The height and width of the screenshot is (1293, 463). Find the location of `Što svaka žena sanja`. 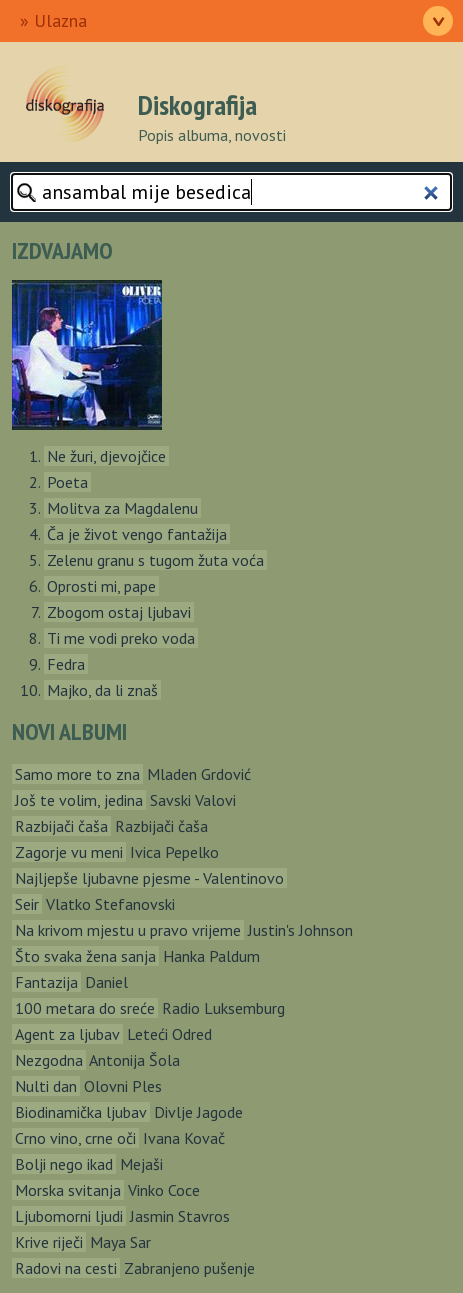

Što svaka žena sanja is located at coordinates (85, 956).